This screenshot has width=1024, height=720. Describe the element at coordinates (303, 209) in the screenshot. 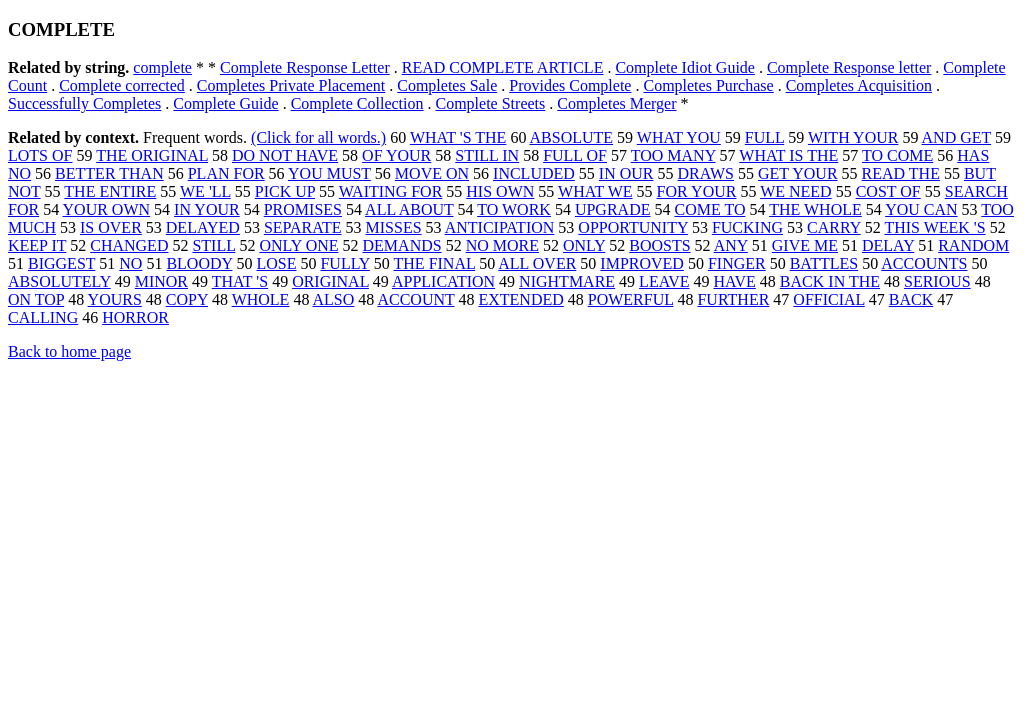

I see `PROMISES` at that location.